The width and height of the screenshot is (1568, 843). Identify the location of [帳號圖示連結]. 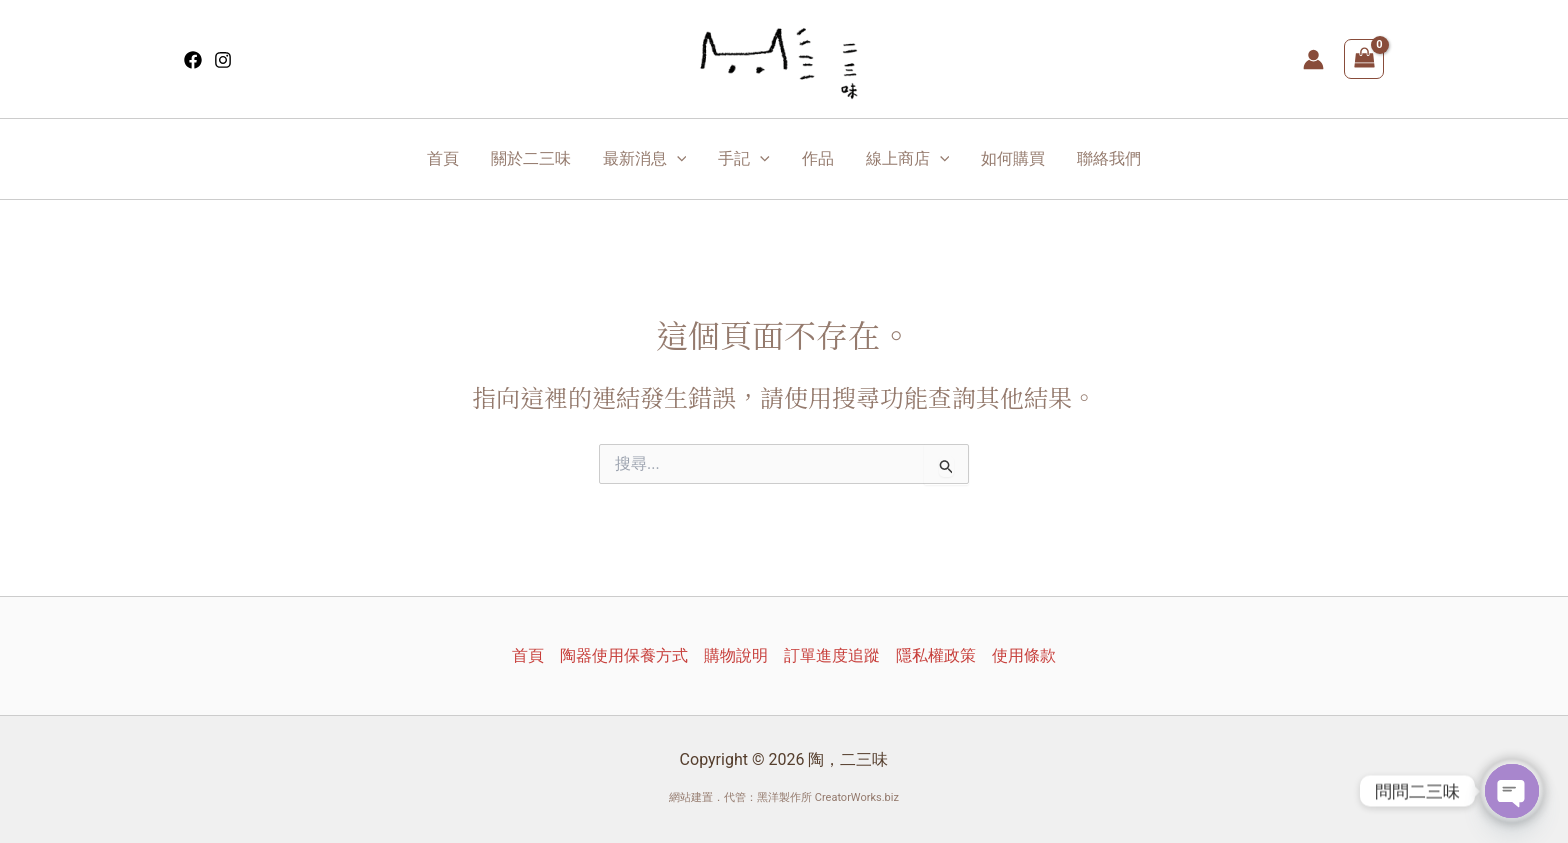
(1313, 59).